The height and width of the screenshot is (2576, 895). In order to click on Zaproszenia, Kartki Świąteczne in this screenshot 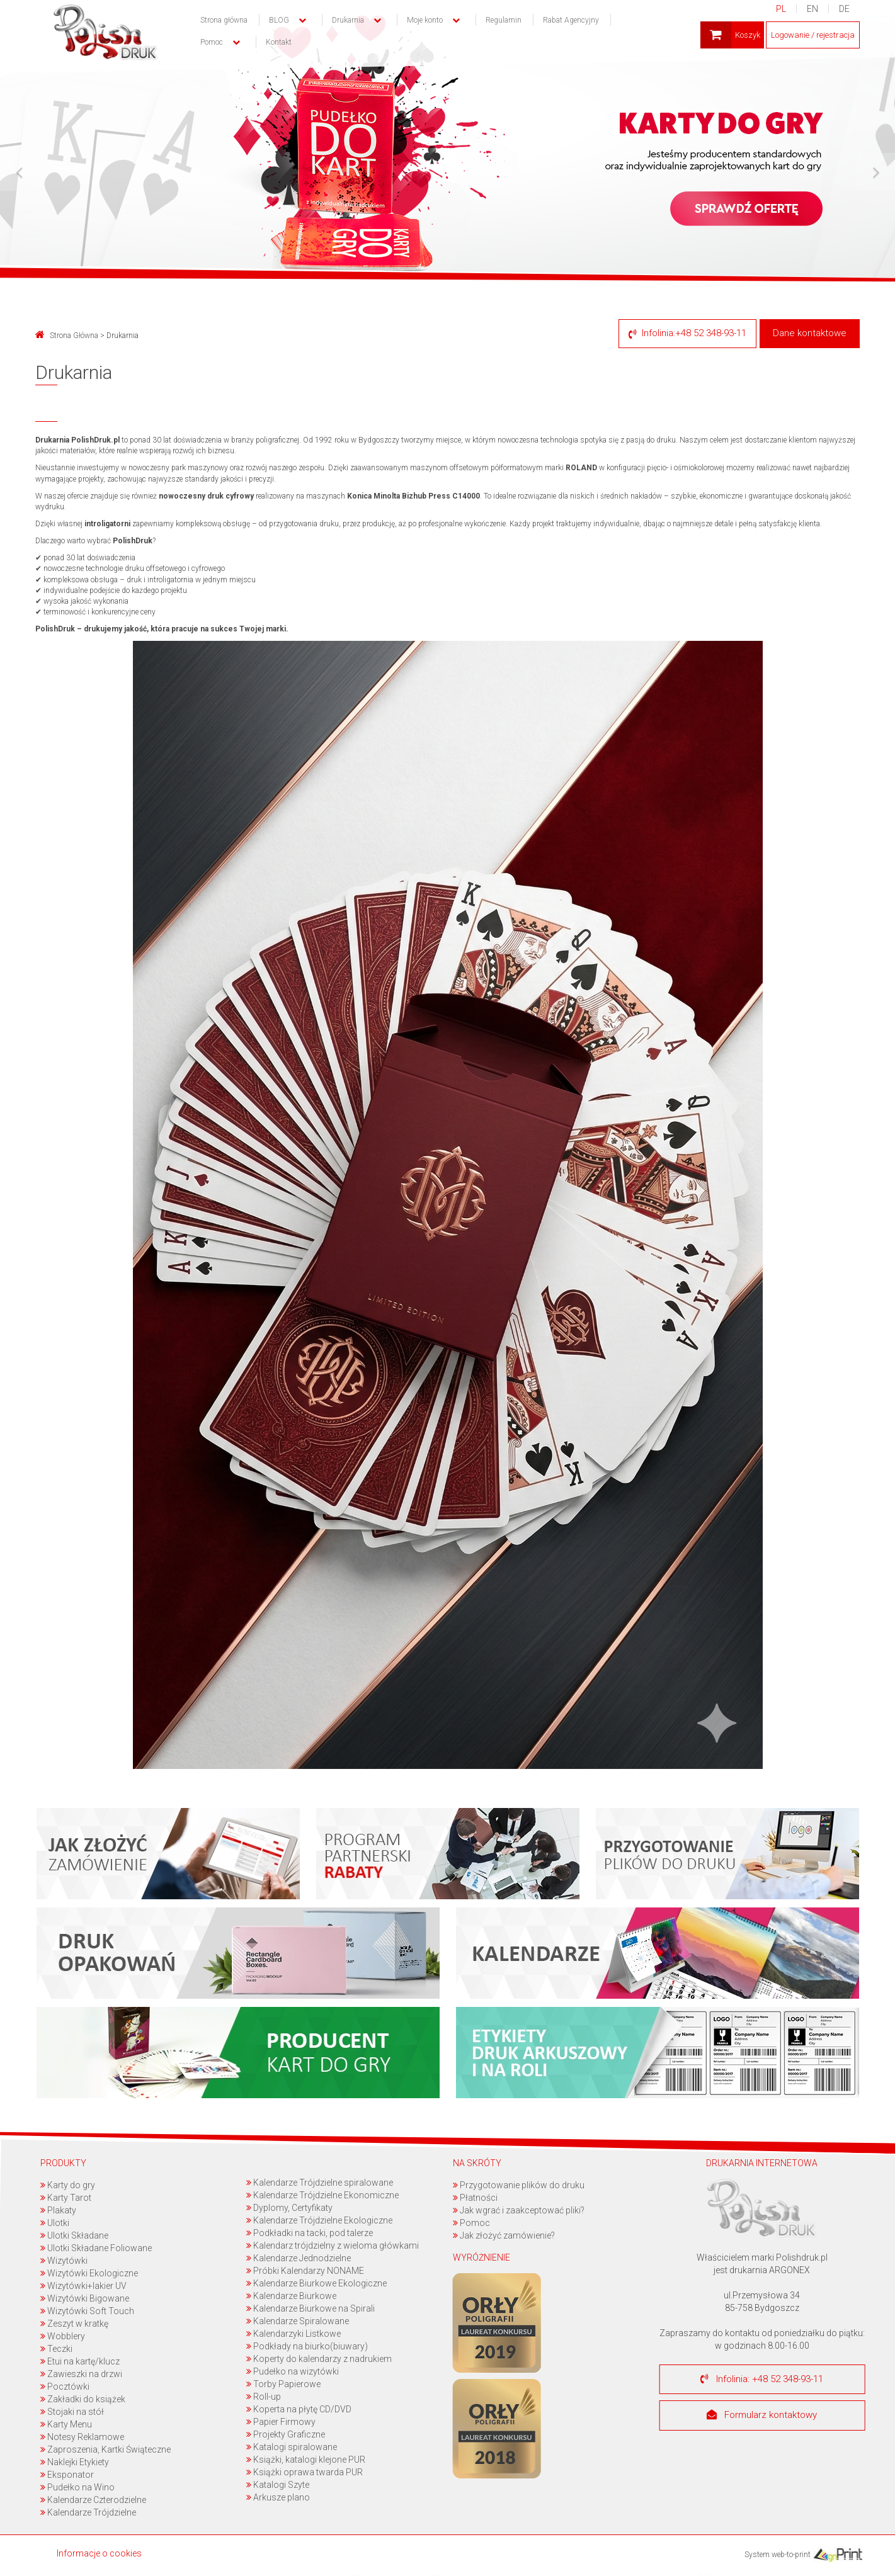, I will do `click(105, 2449)`.